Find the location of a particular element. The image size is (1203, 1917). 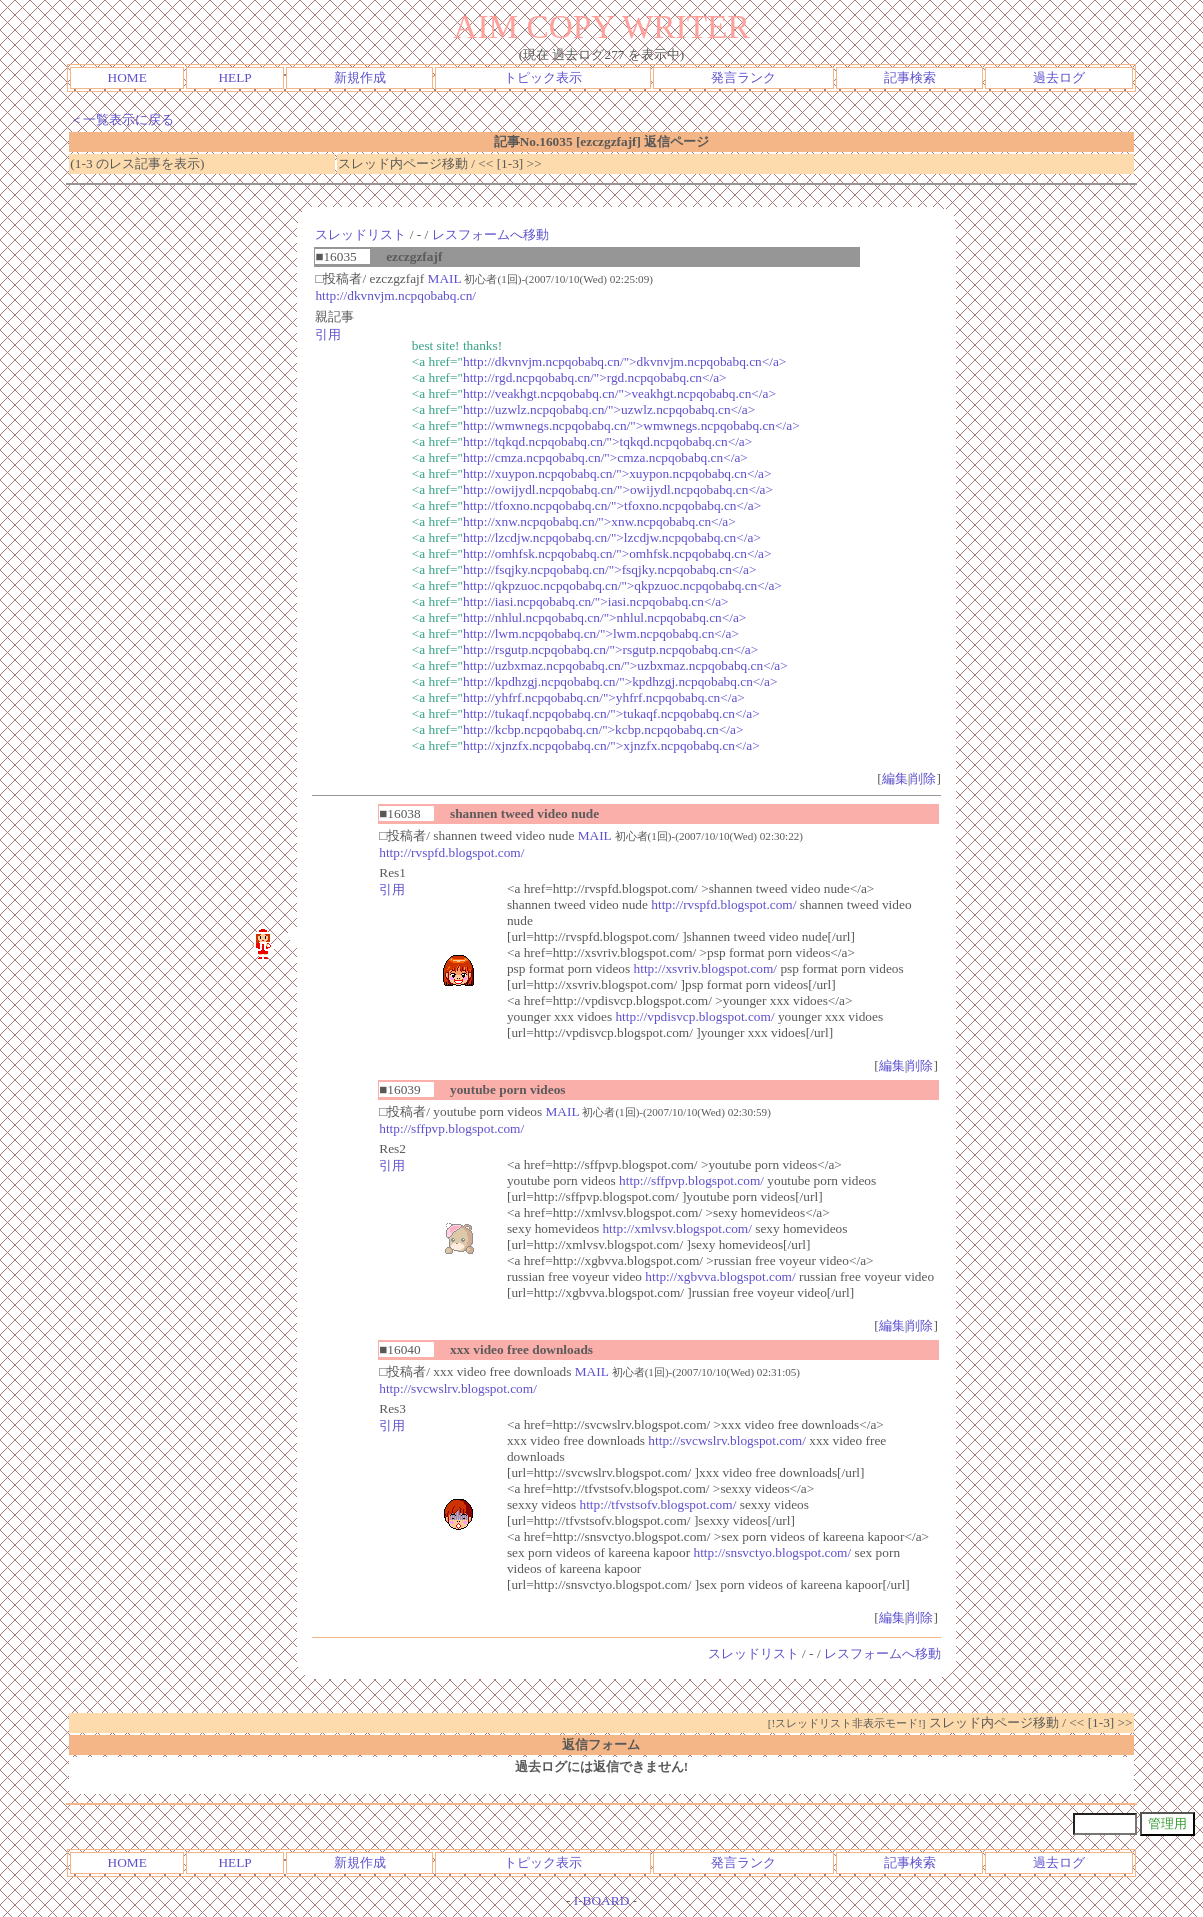

記事検索 is located at coordinates (910, 77).